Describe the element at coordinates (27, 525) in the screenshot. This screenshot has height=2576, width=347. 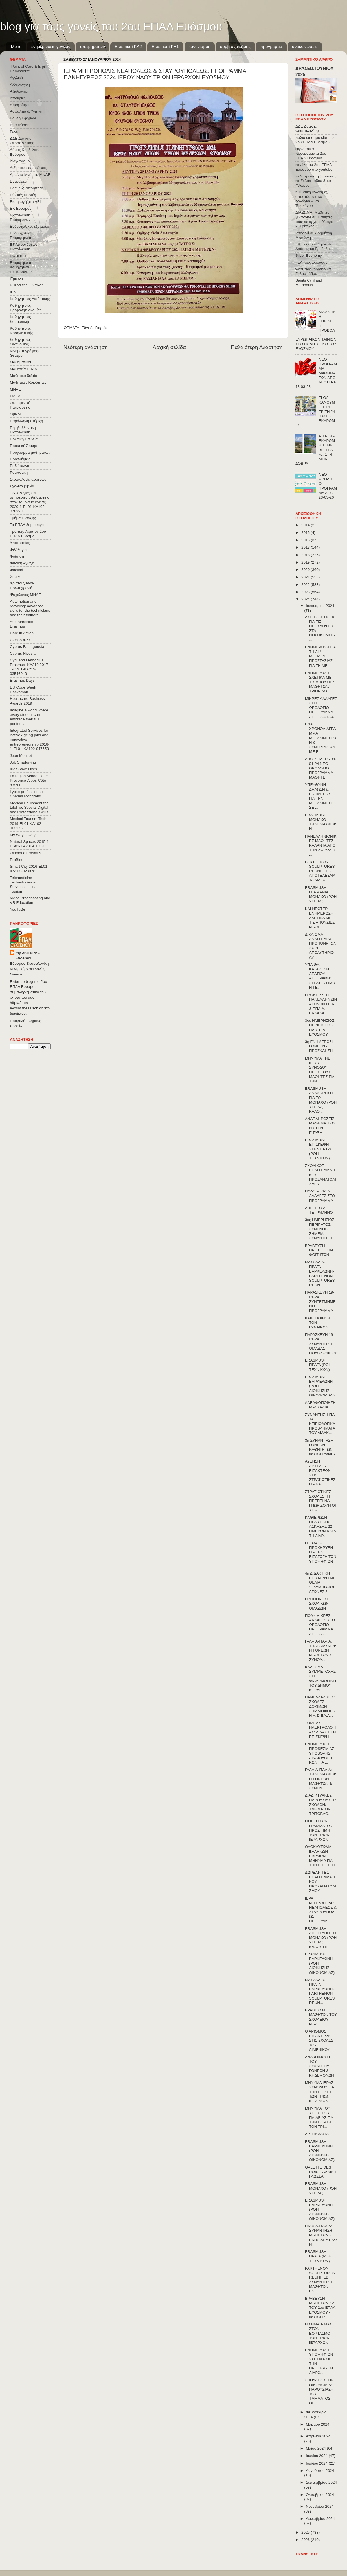
I see `Το ΕΠΑΛ δημιουργεί` at that location.